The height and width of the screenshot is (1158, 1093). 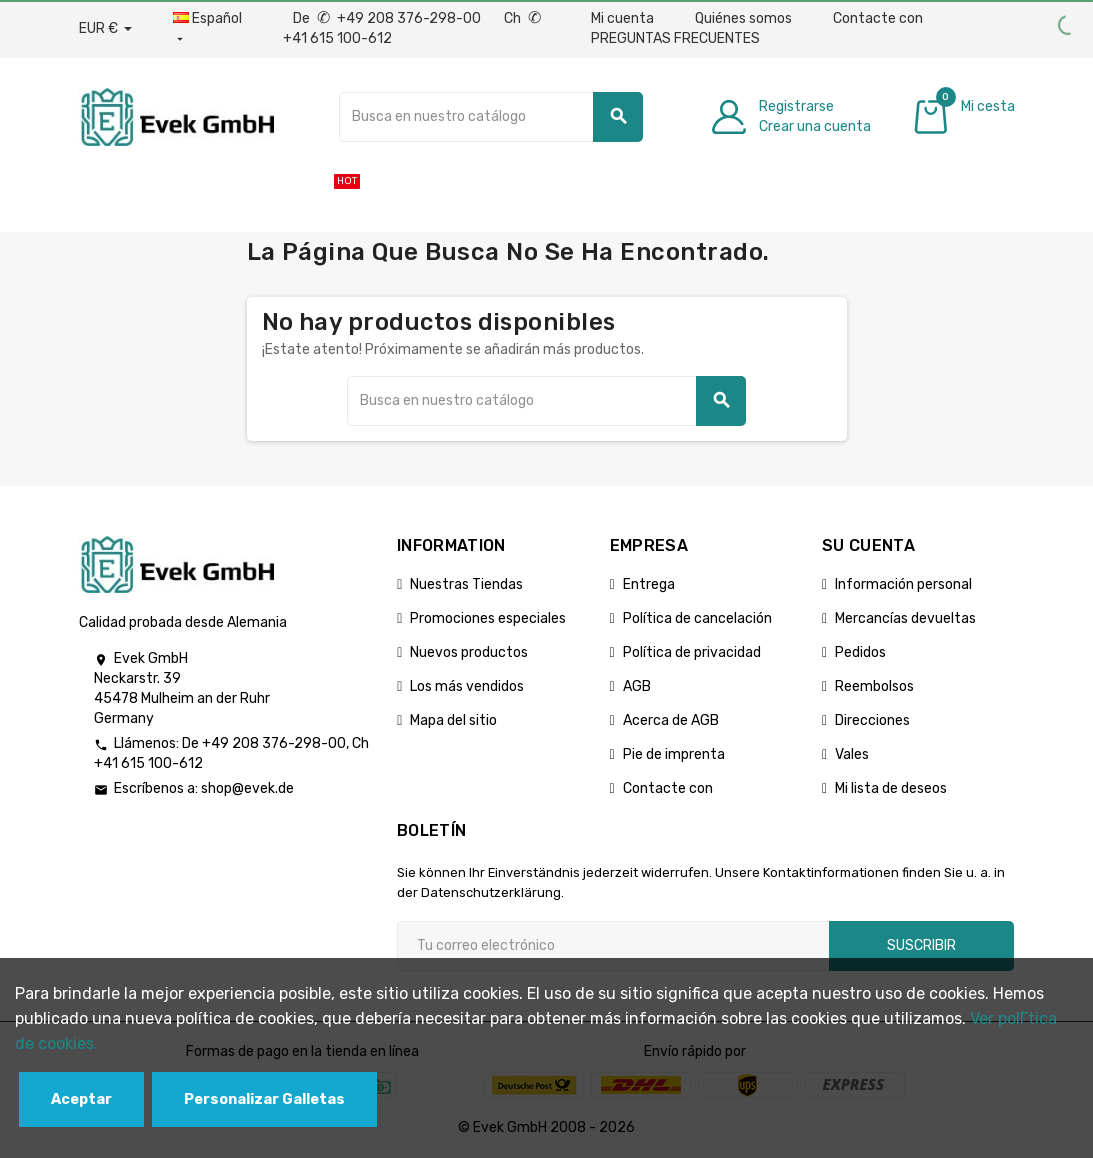 What do you see at coordinates (674, 754) in the screenshot?
I see `Pie de imprenta` at bounding box center [674, 754].